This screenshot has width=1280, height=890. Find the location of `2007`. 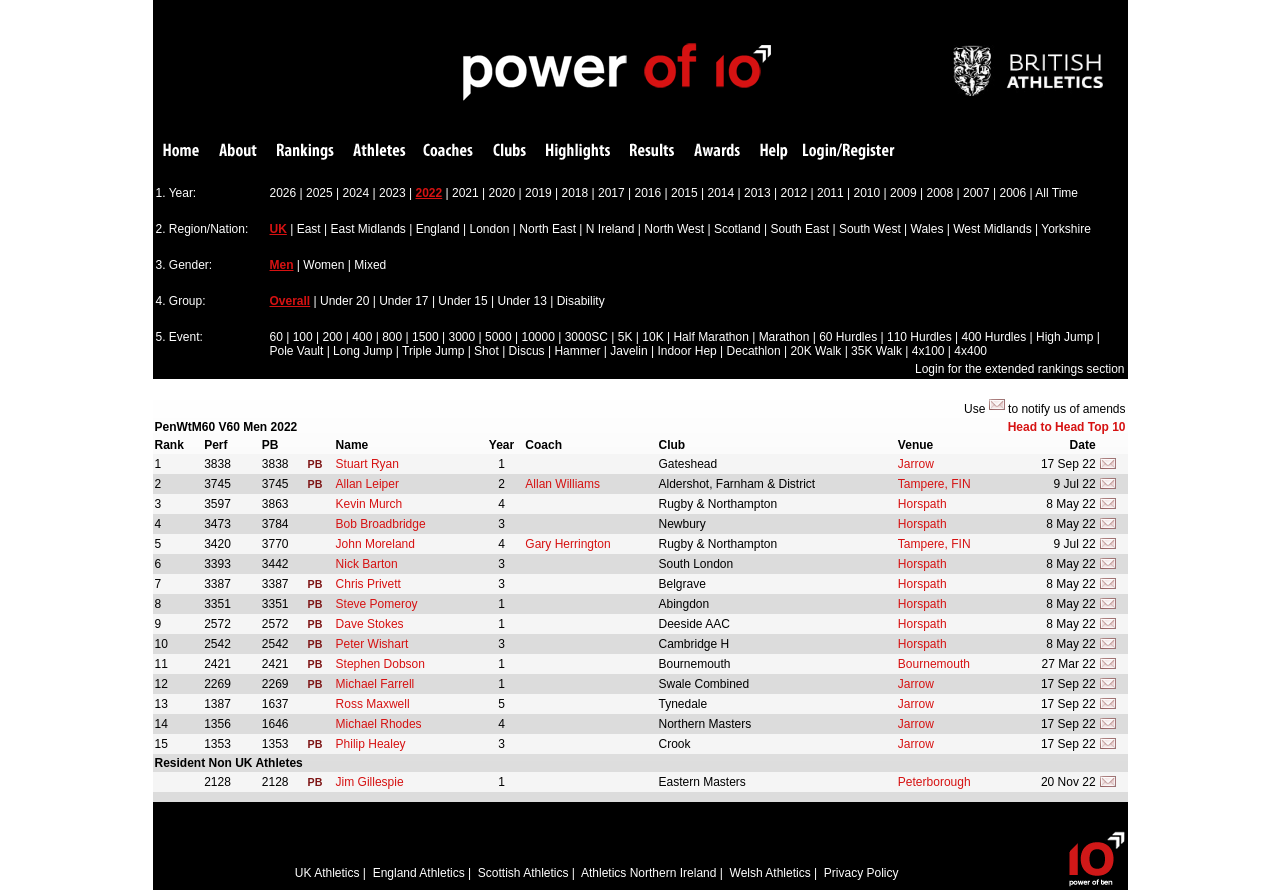

2007 is located at coordinates (976, 193).